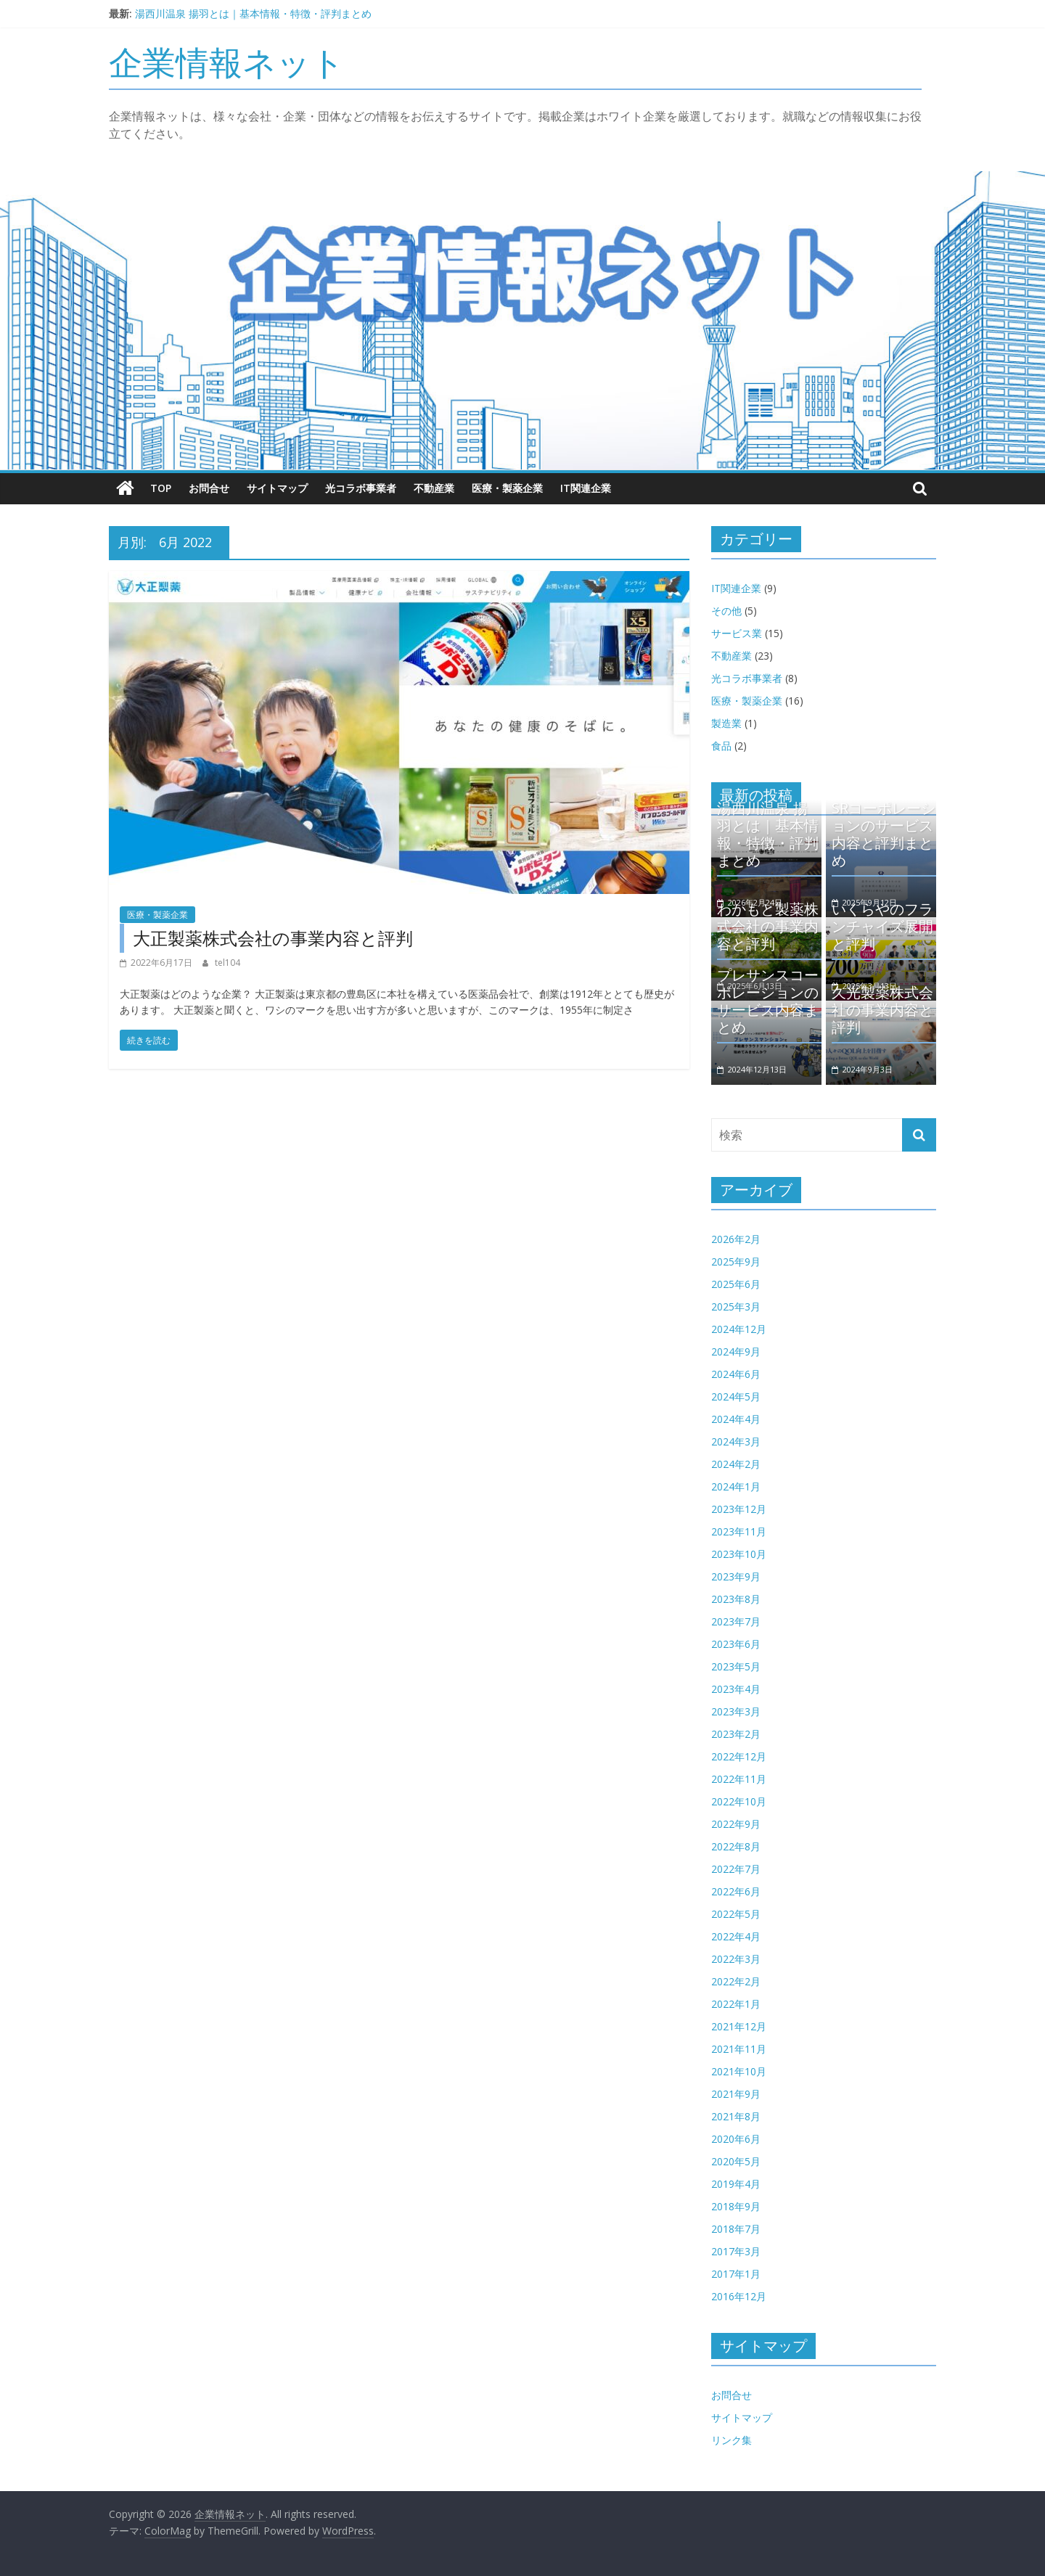 The image size is (1045, 2576). Describe the element at coordinates (160, 488) in the screenshot. I see `TOP` at that location.